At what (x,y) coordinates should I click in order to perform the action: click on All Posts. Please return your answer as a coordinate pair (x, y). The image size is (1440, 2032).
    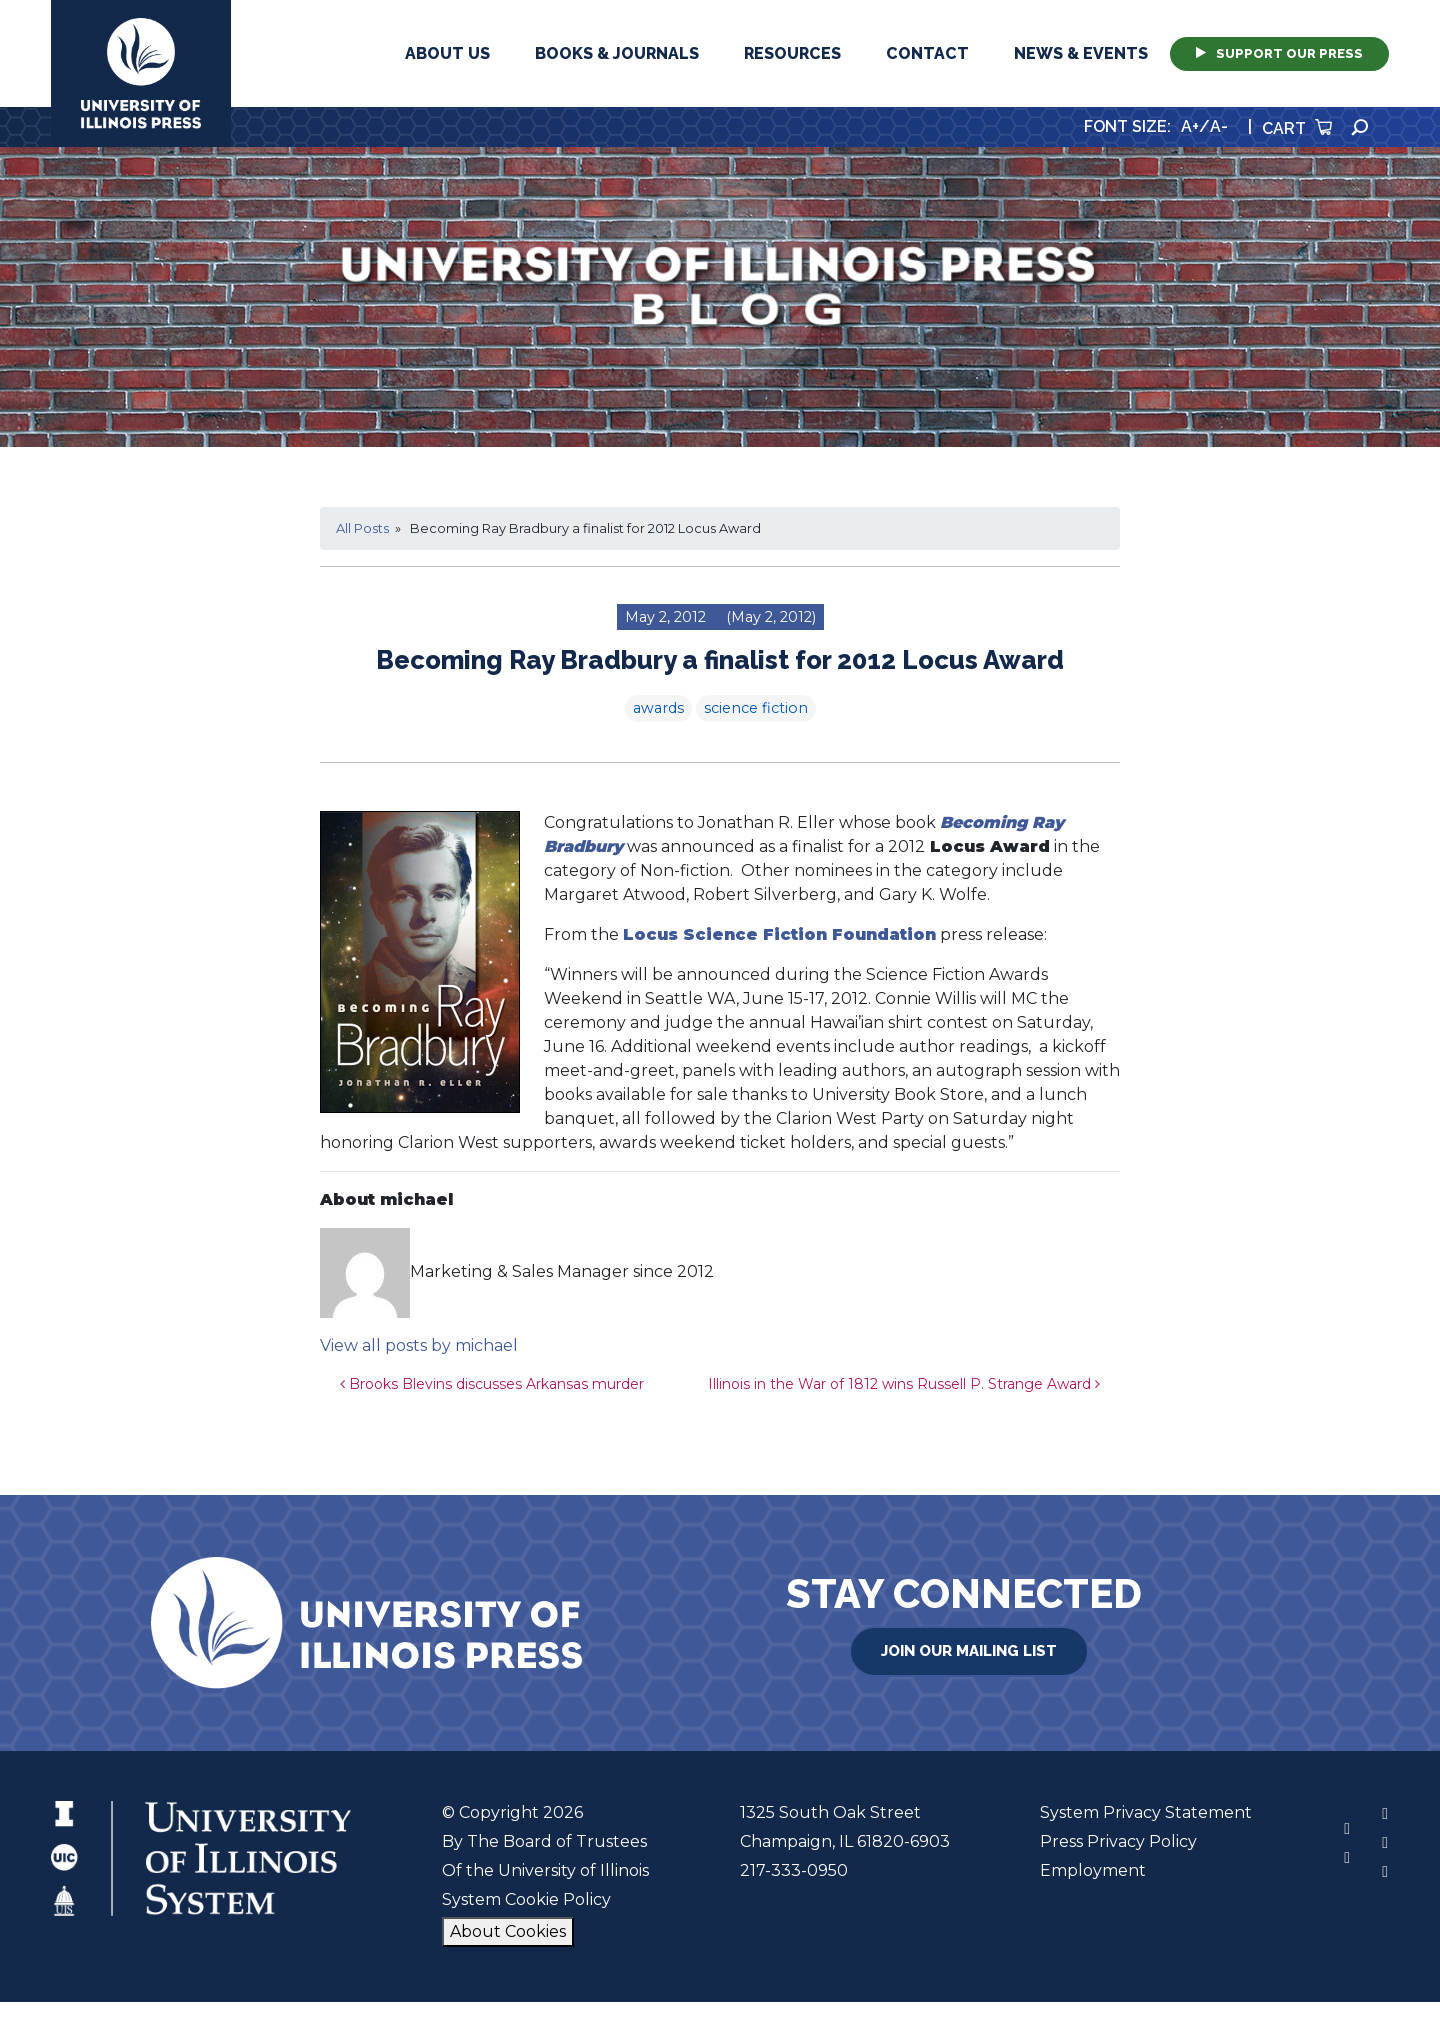
    Looking at the image, I should click on (362, 528).